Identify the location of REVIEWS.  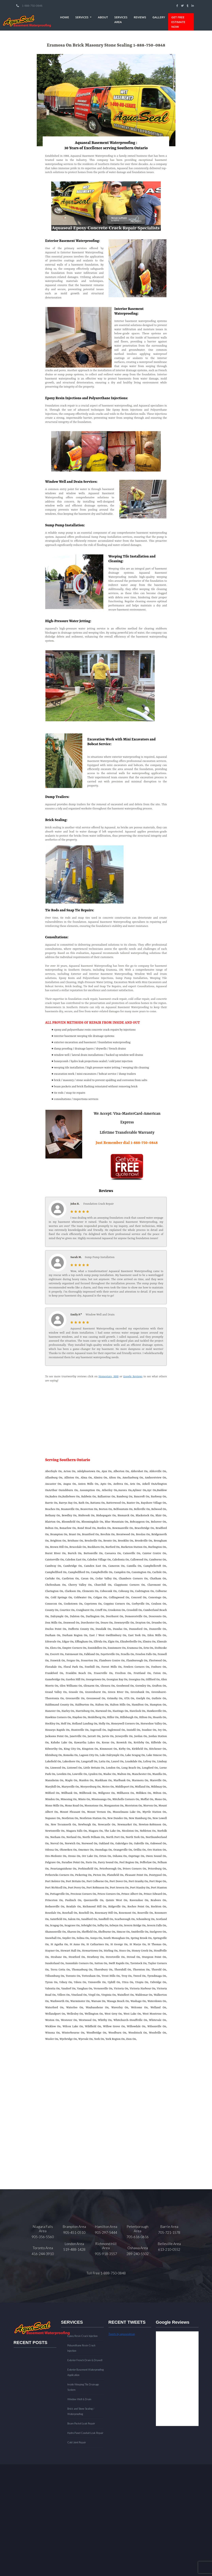
(140, 17).